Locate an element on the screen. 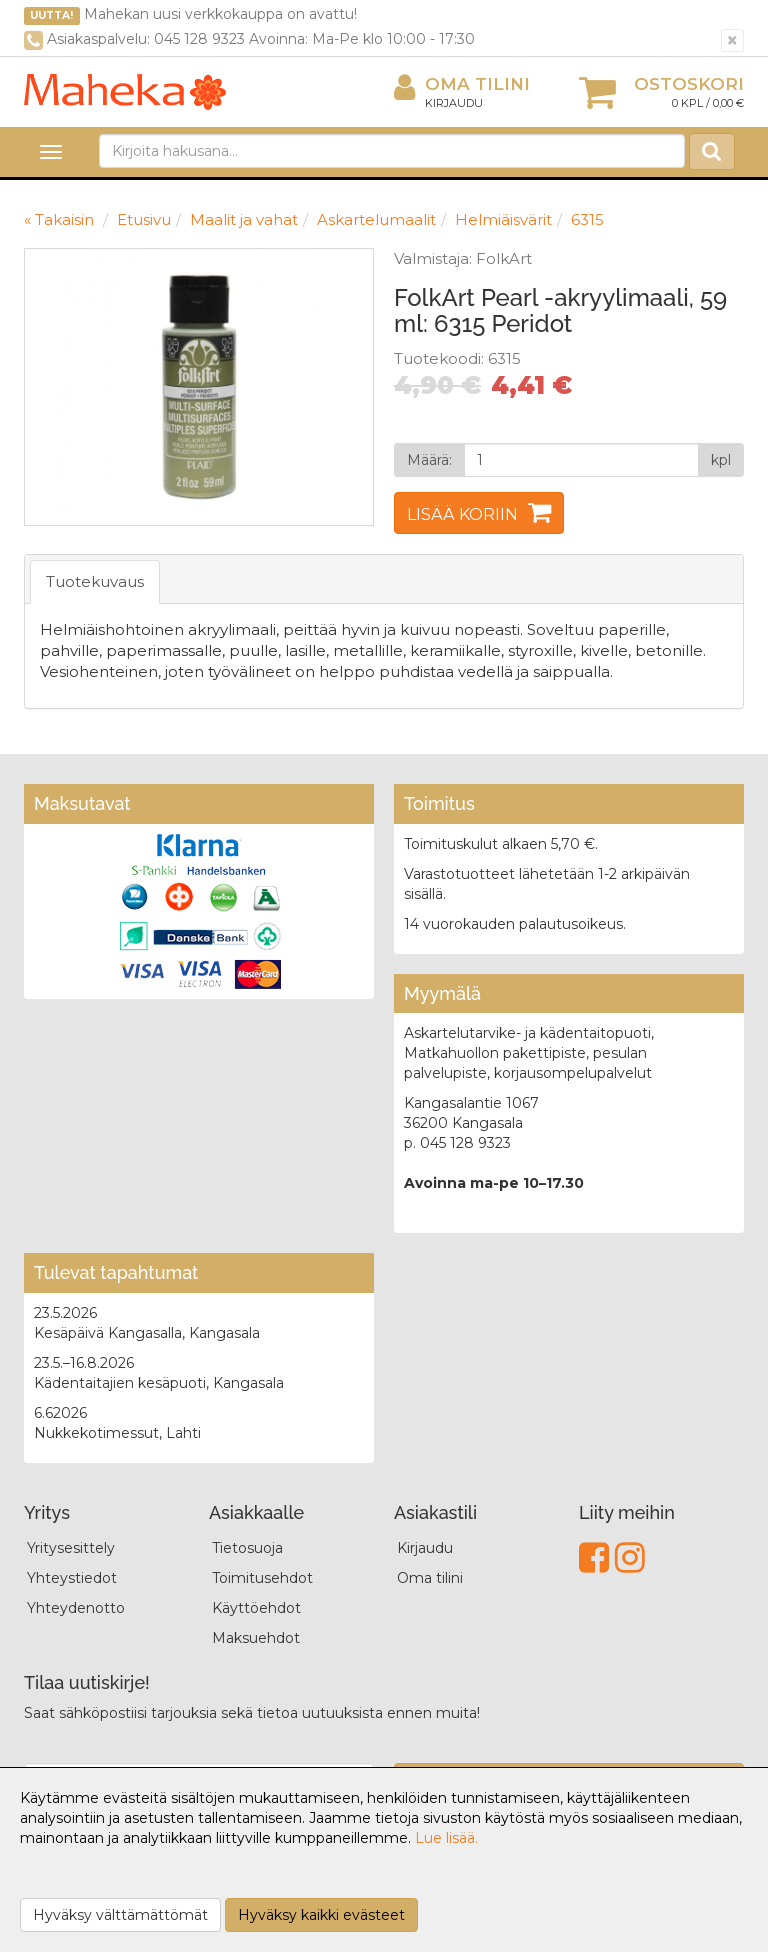 The width and height of the screenshot is (768, 1952). Oma tilini is located at coordinates (462, 84).